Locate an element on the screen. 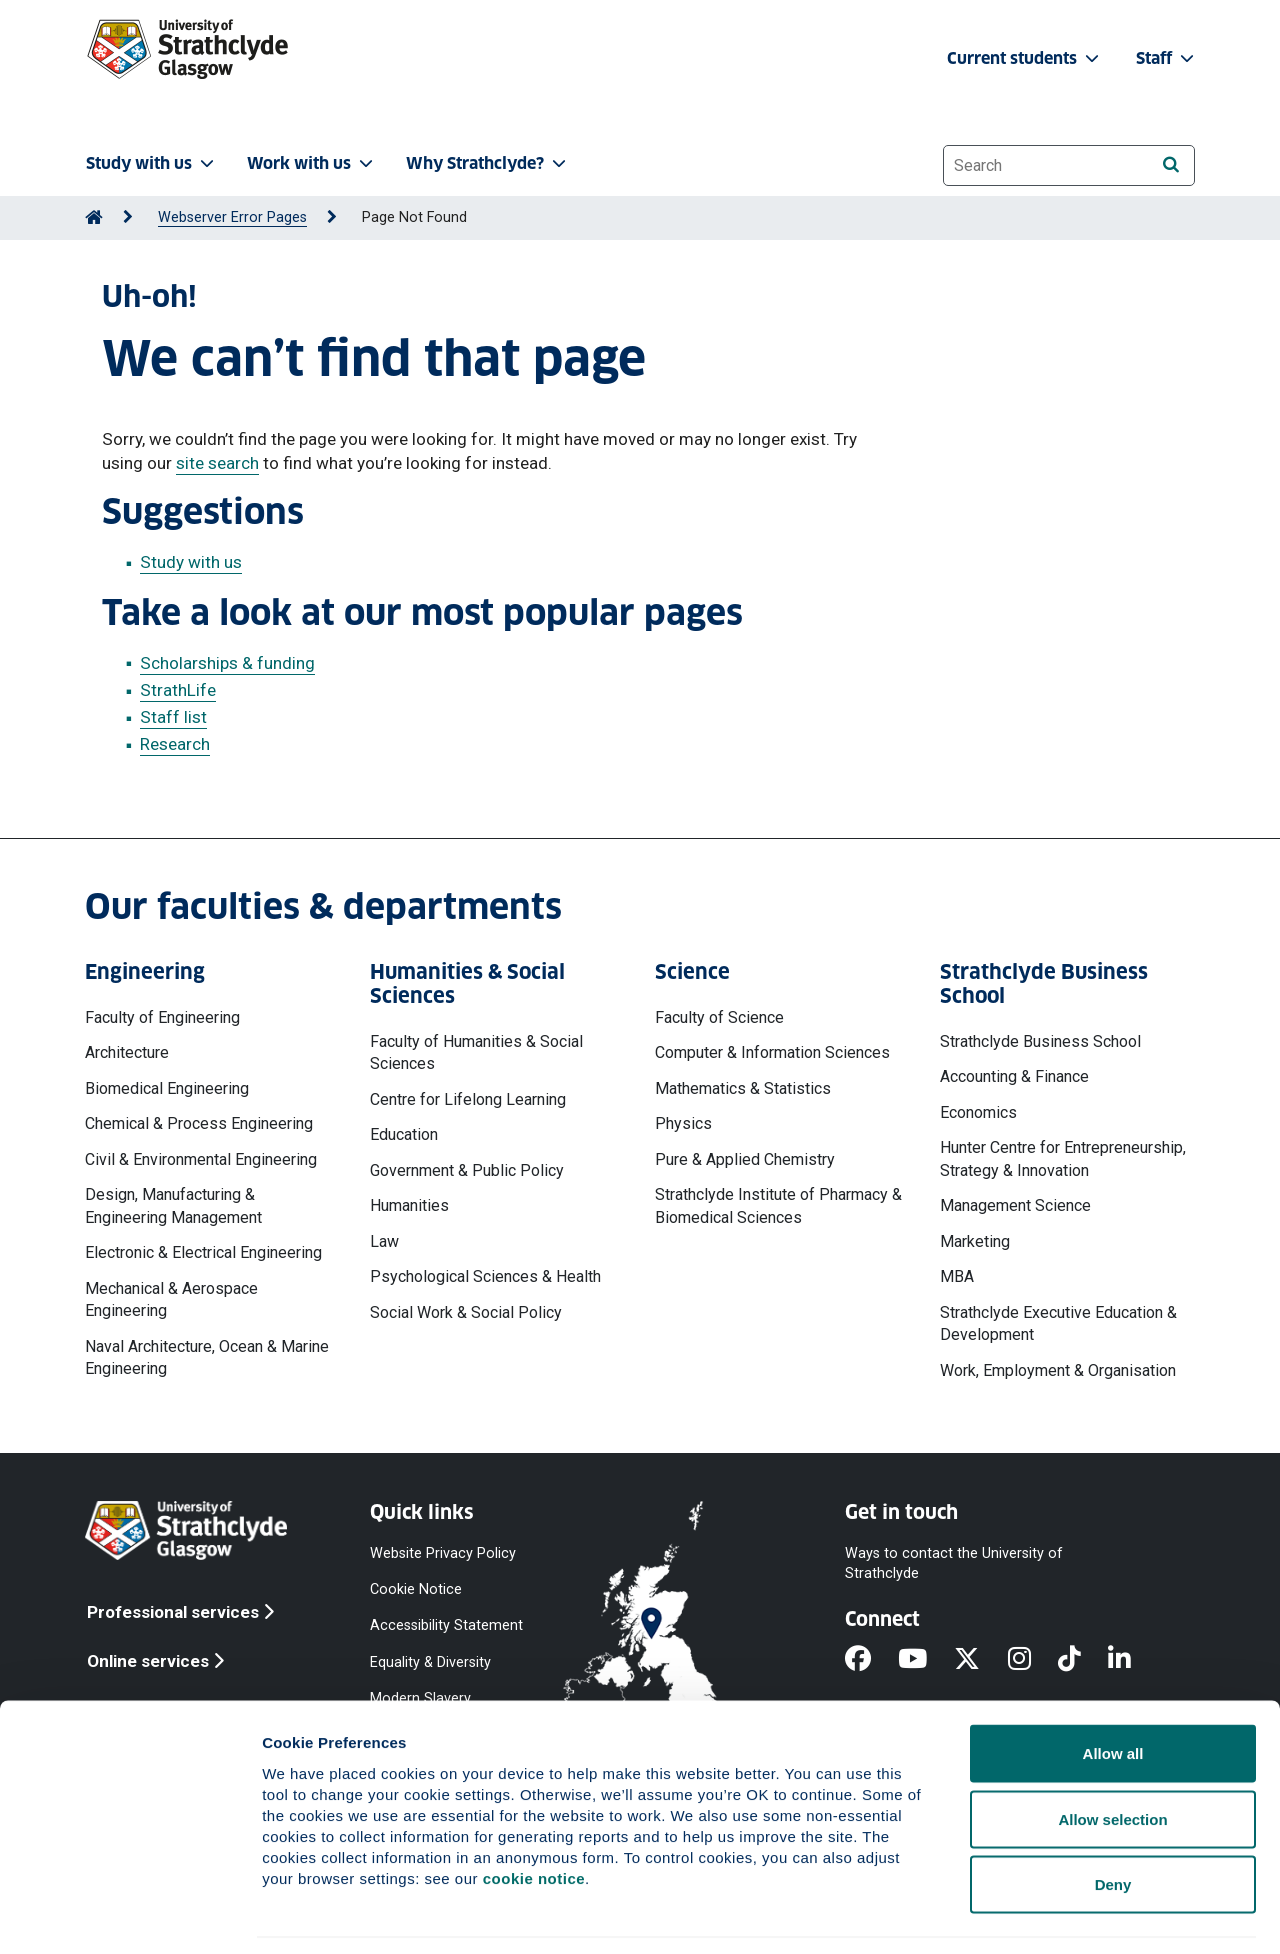  Psychological Sciences & Health is located at coordinates (485, 1276).